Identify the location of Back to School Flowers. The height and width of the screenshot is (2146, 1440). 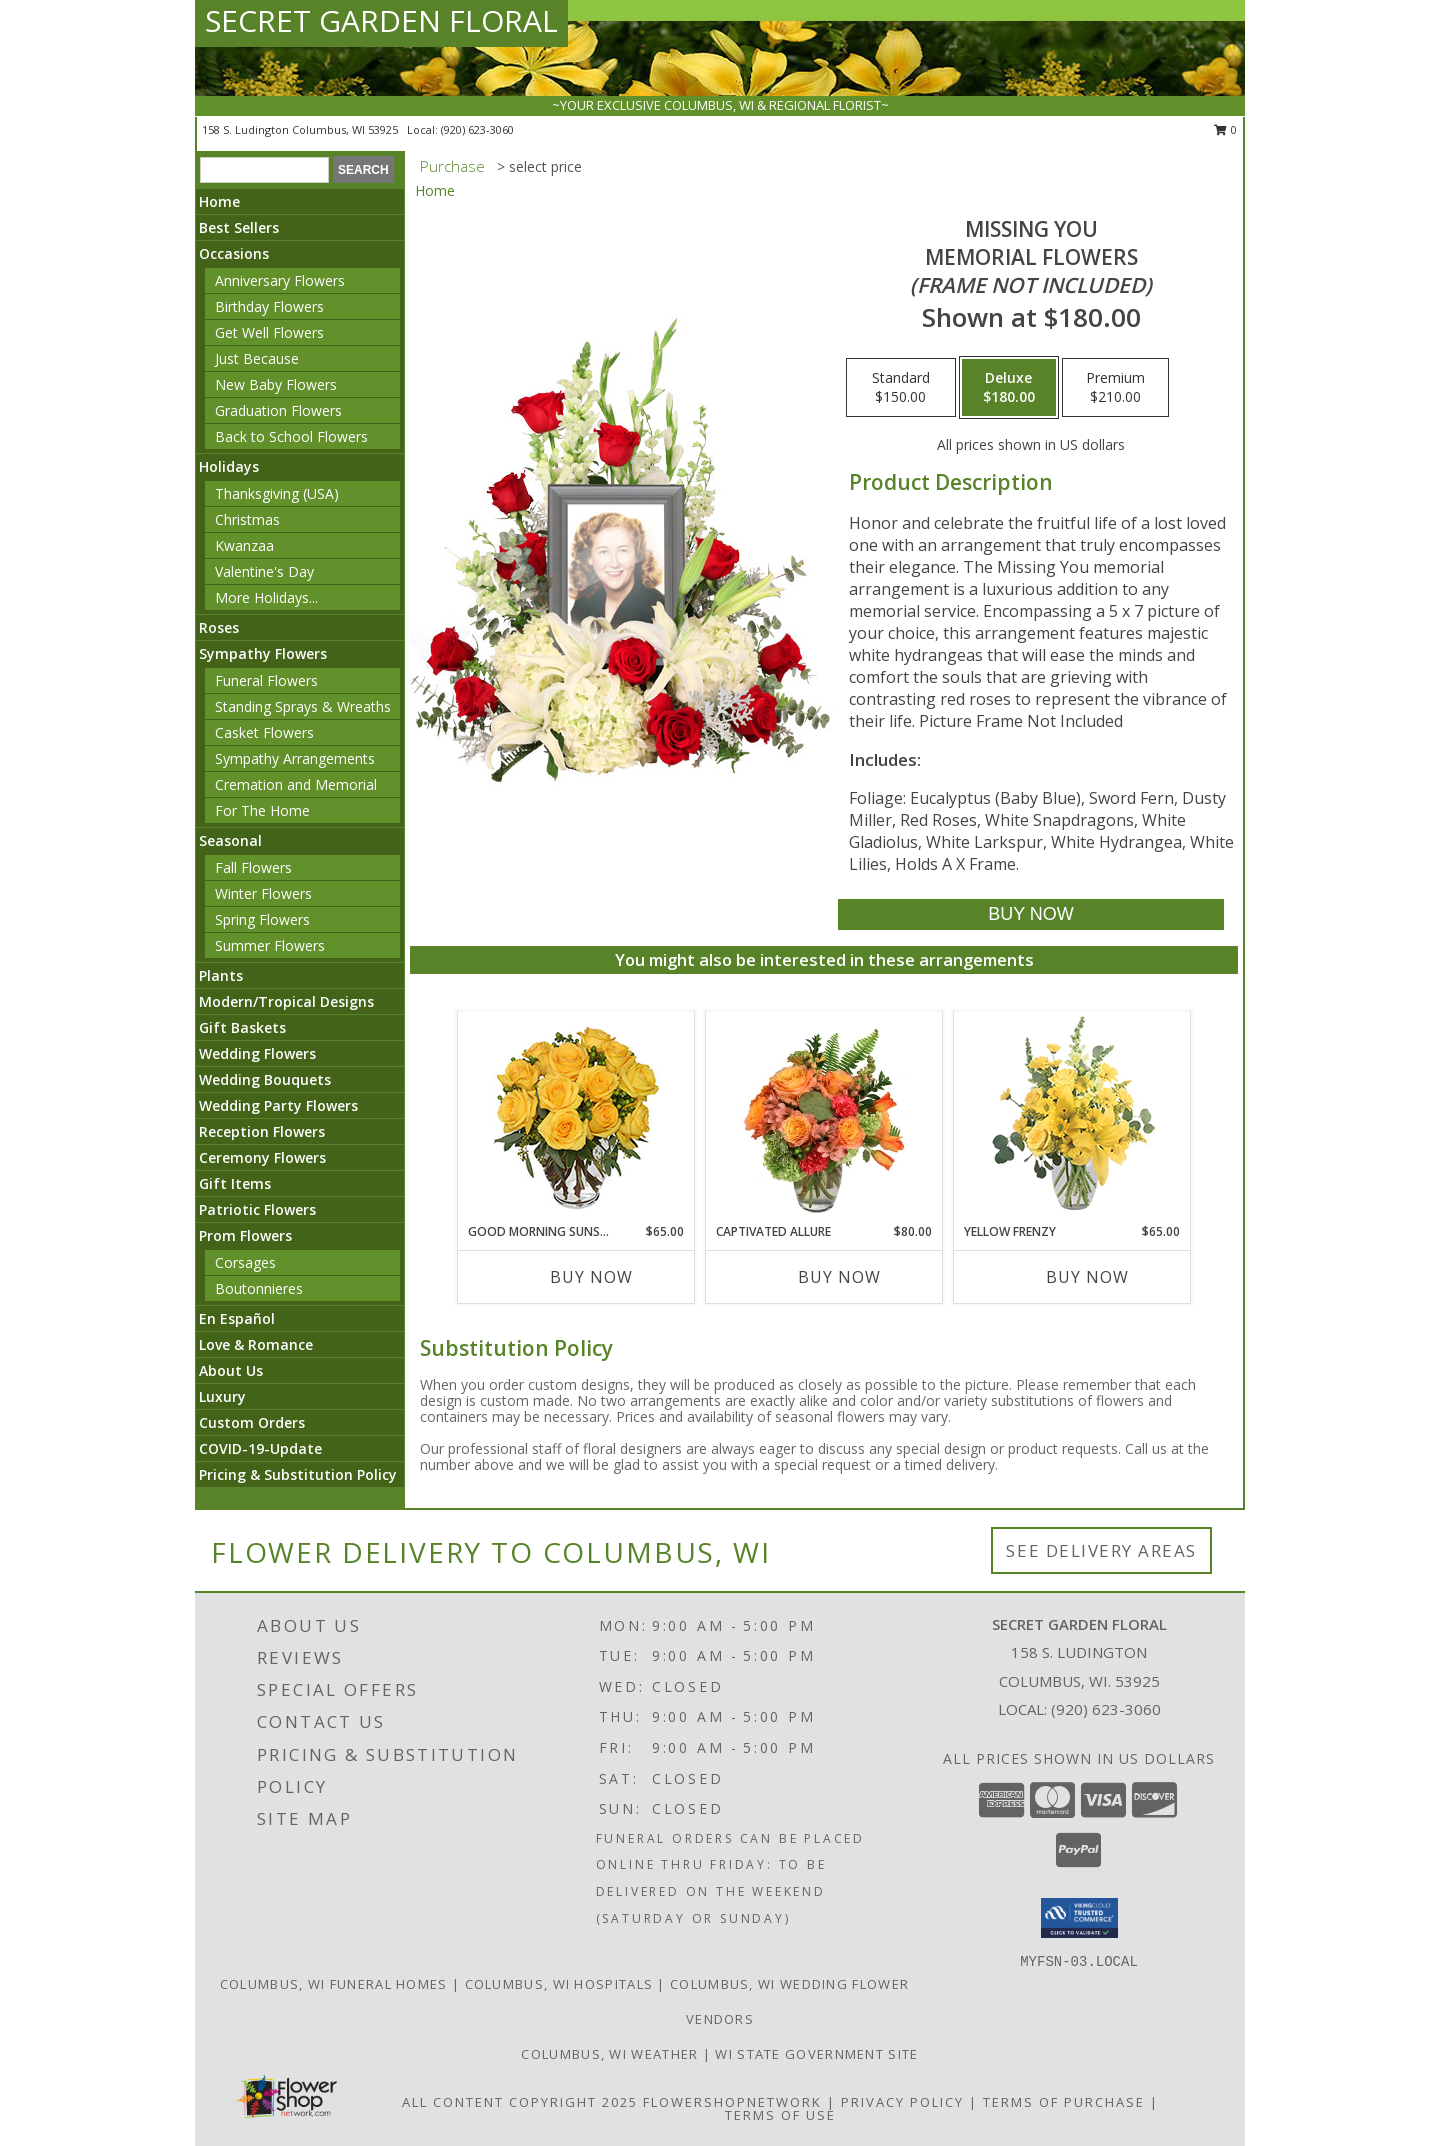
(291, 436).